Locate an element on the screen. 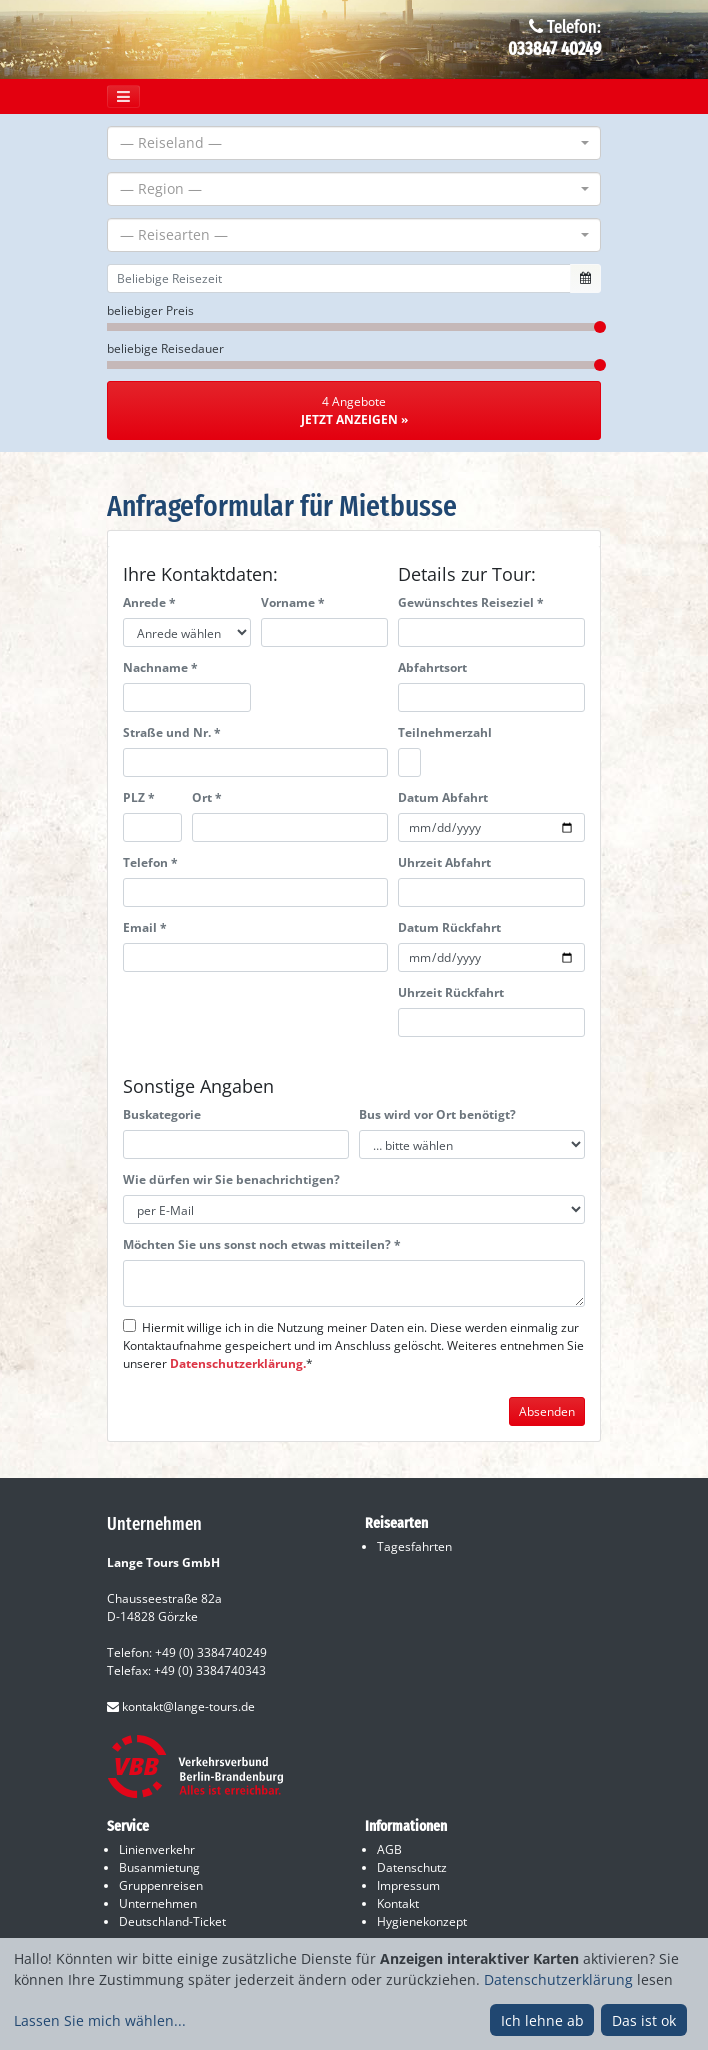  Datum Rückfahrt is located at coordinates (449, 927).